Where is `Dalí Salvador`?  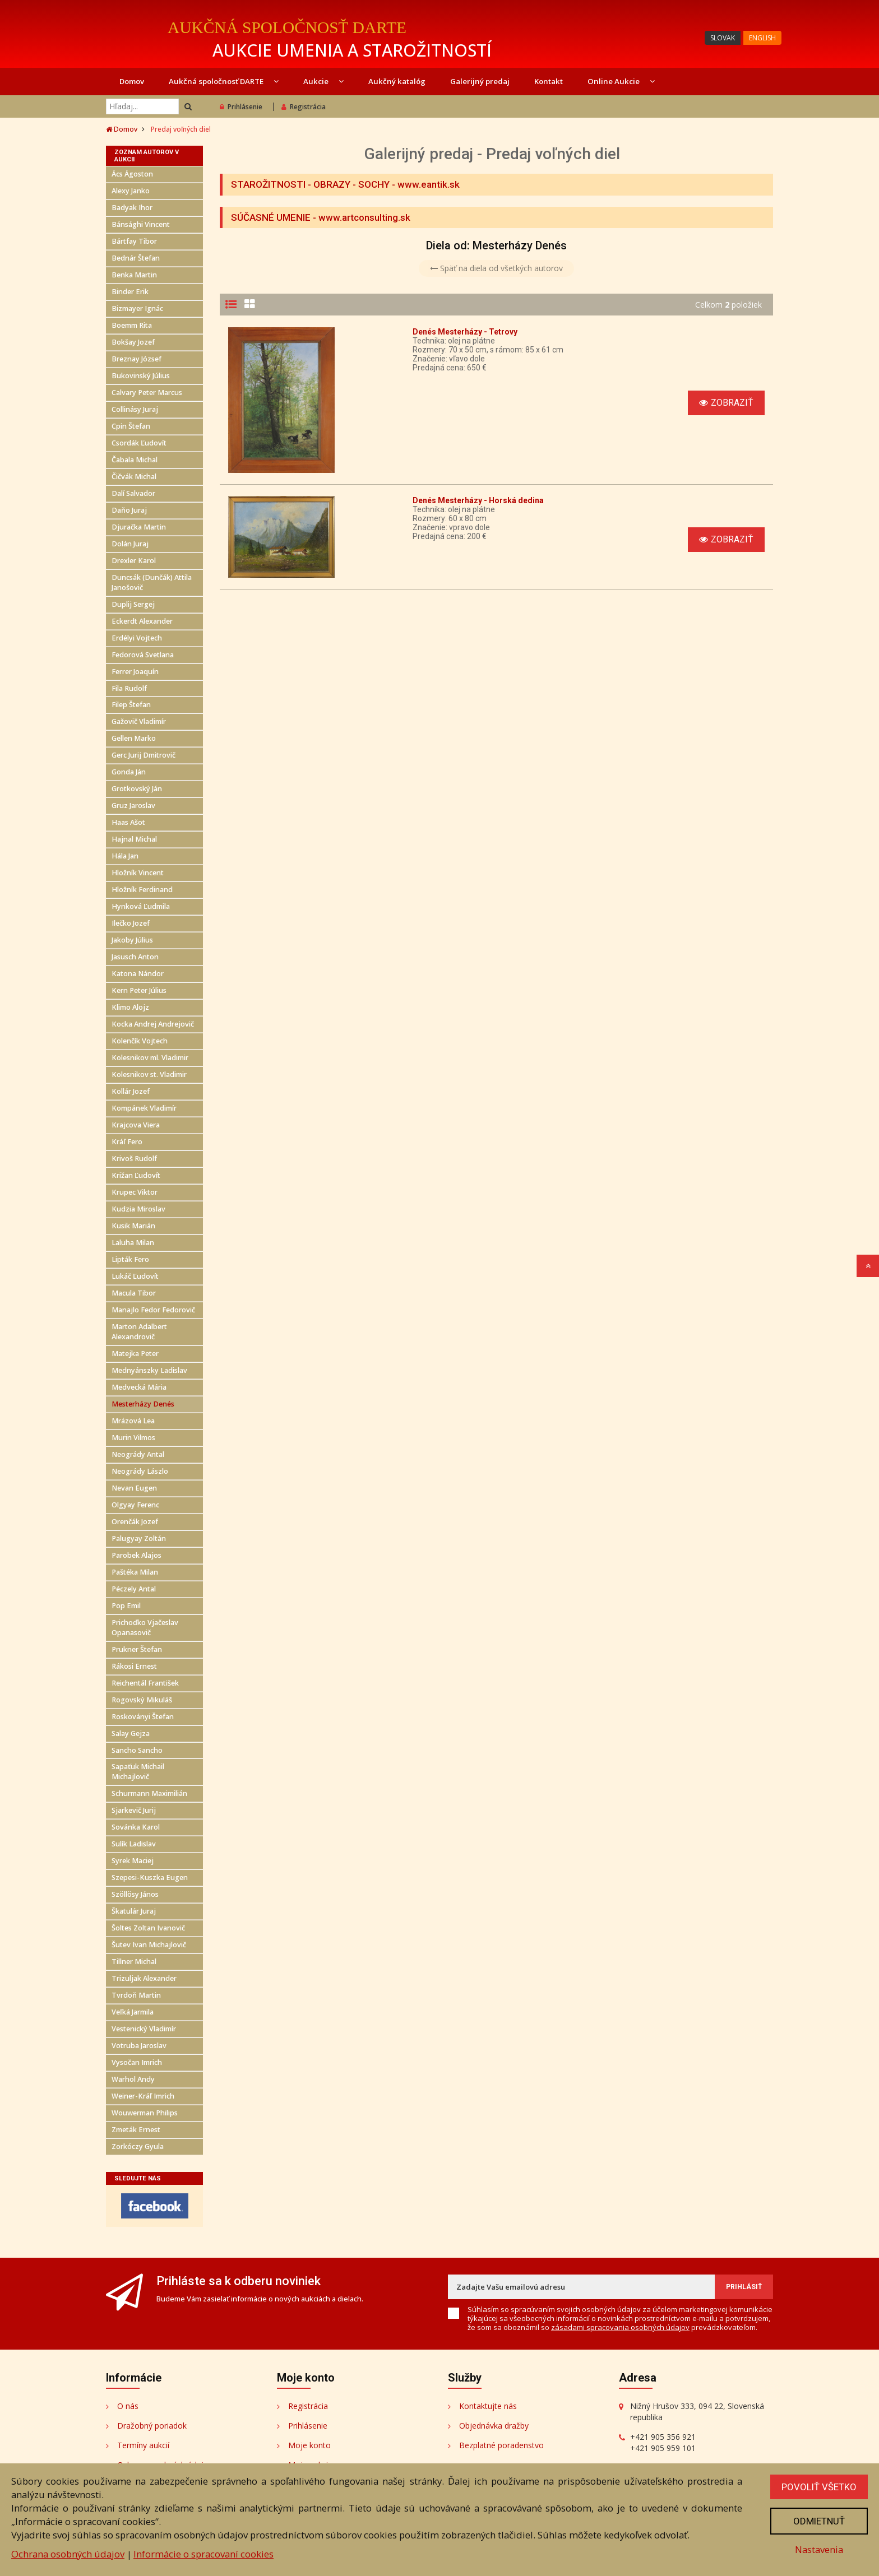
Dalí Salvador is located at coordinates (133, 493).